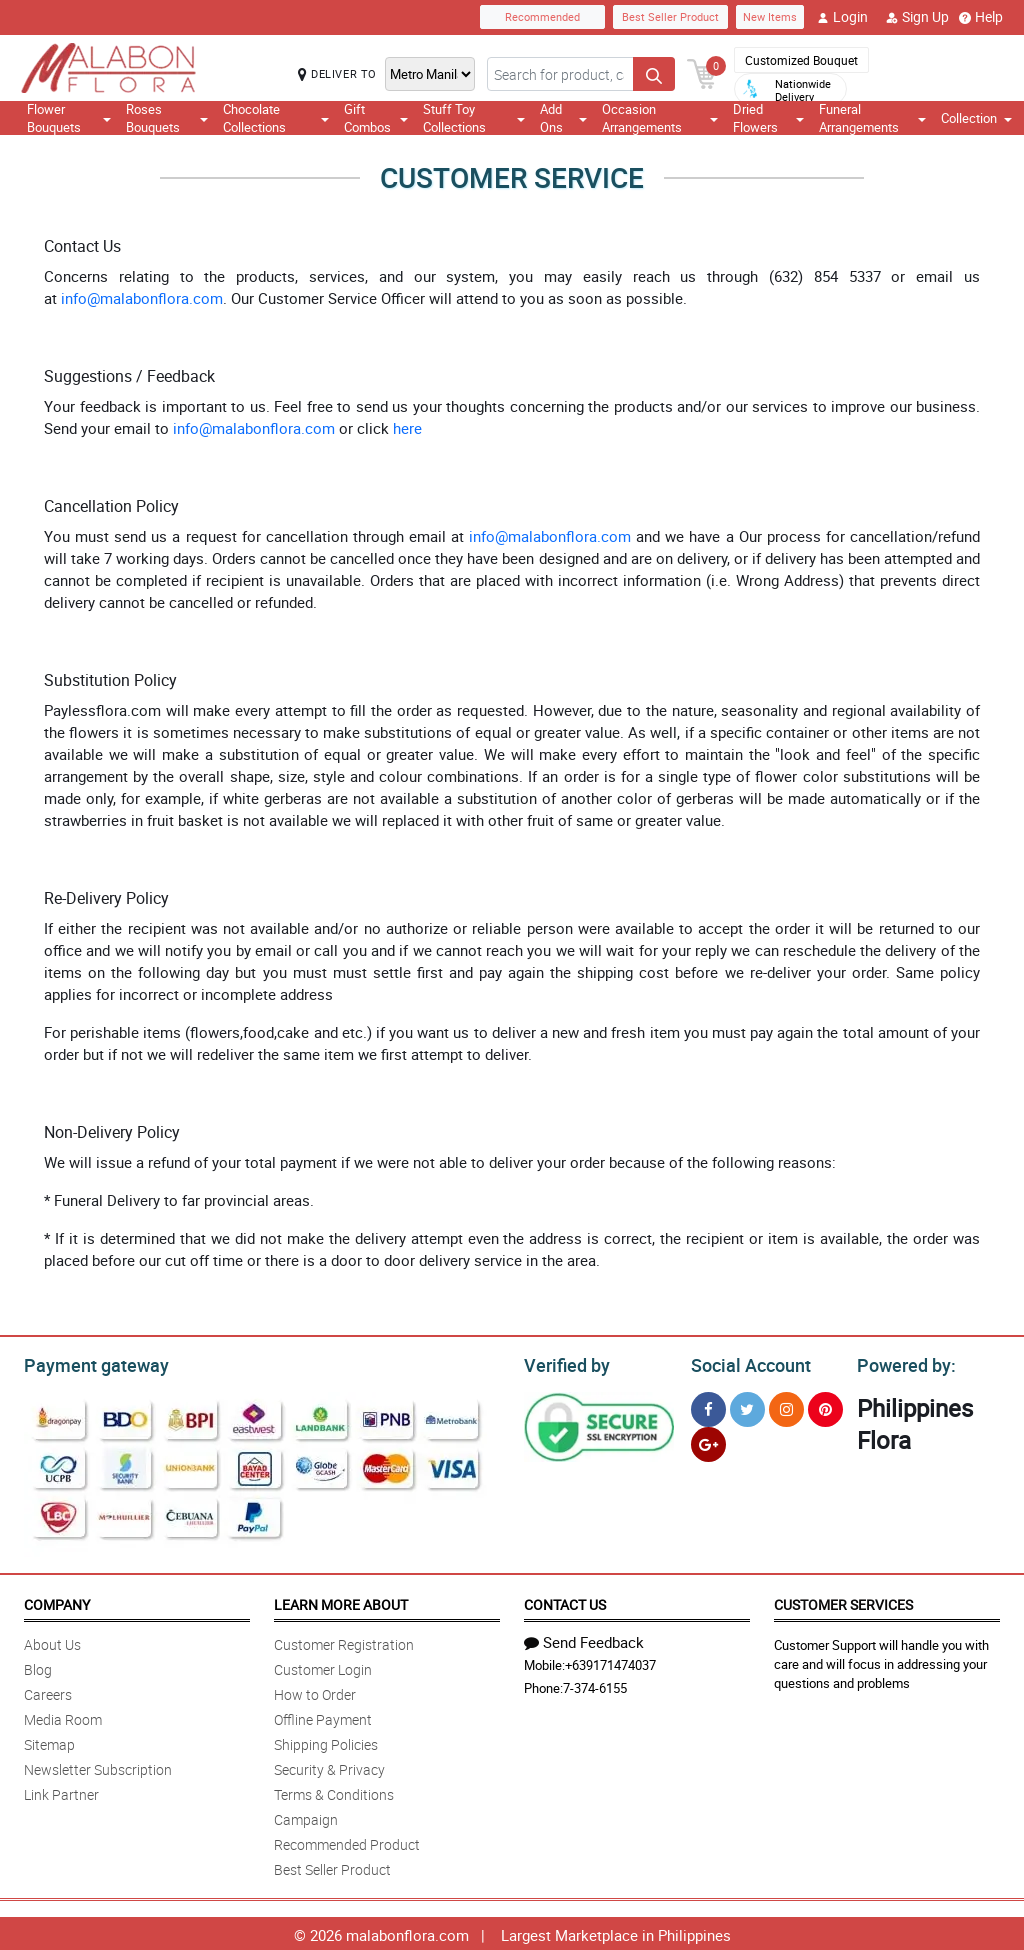 This screenshot has height=1950, width=1024. I want to click on Newsletter Subscription, so click(98, 1766).